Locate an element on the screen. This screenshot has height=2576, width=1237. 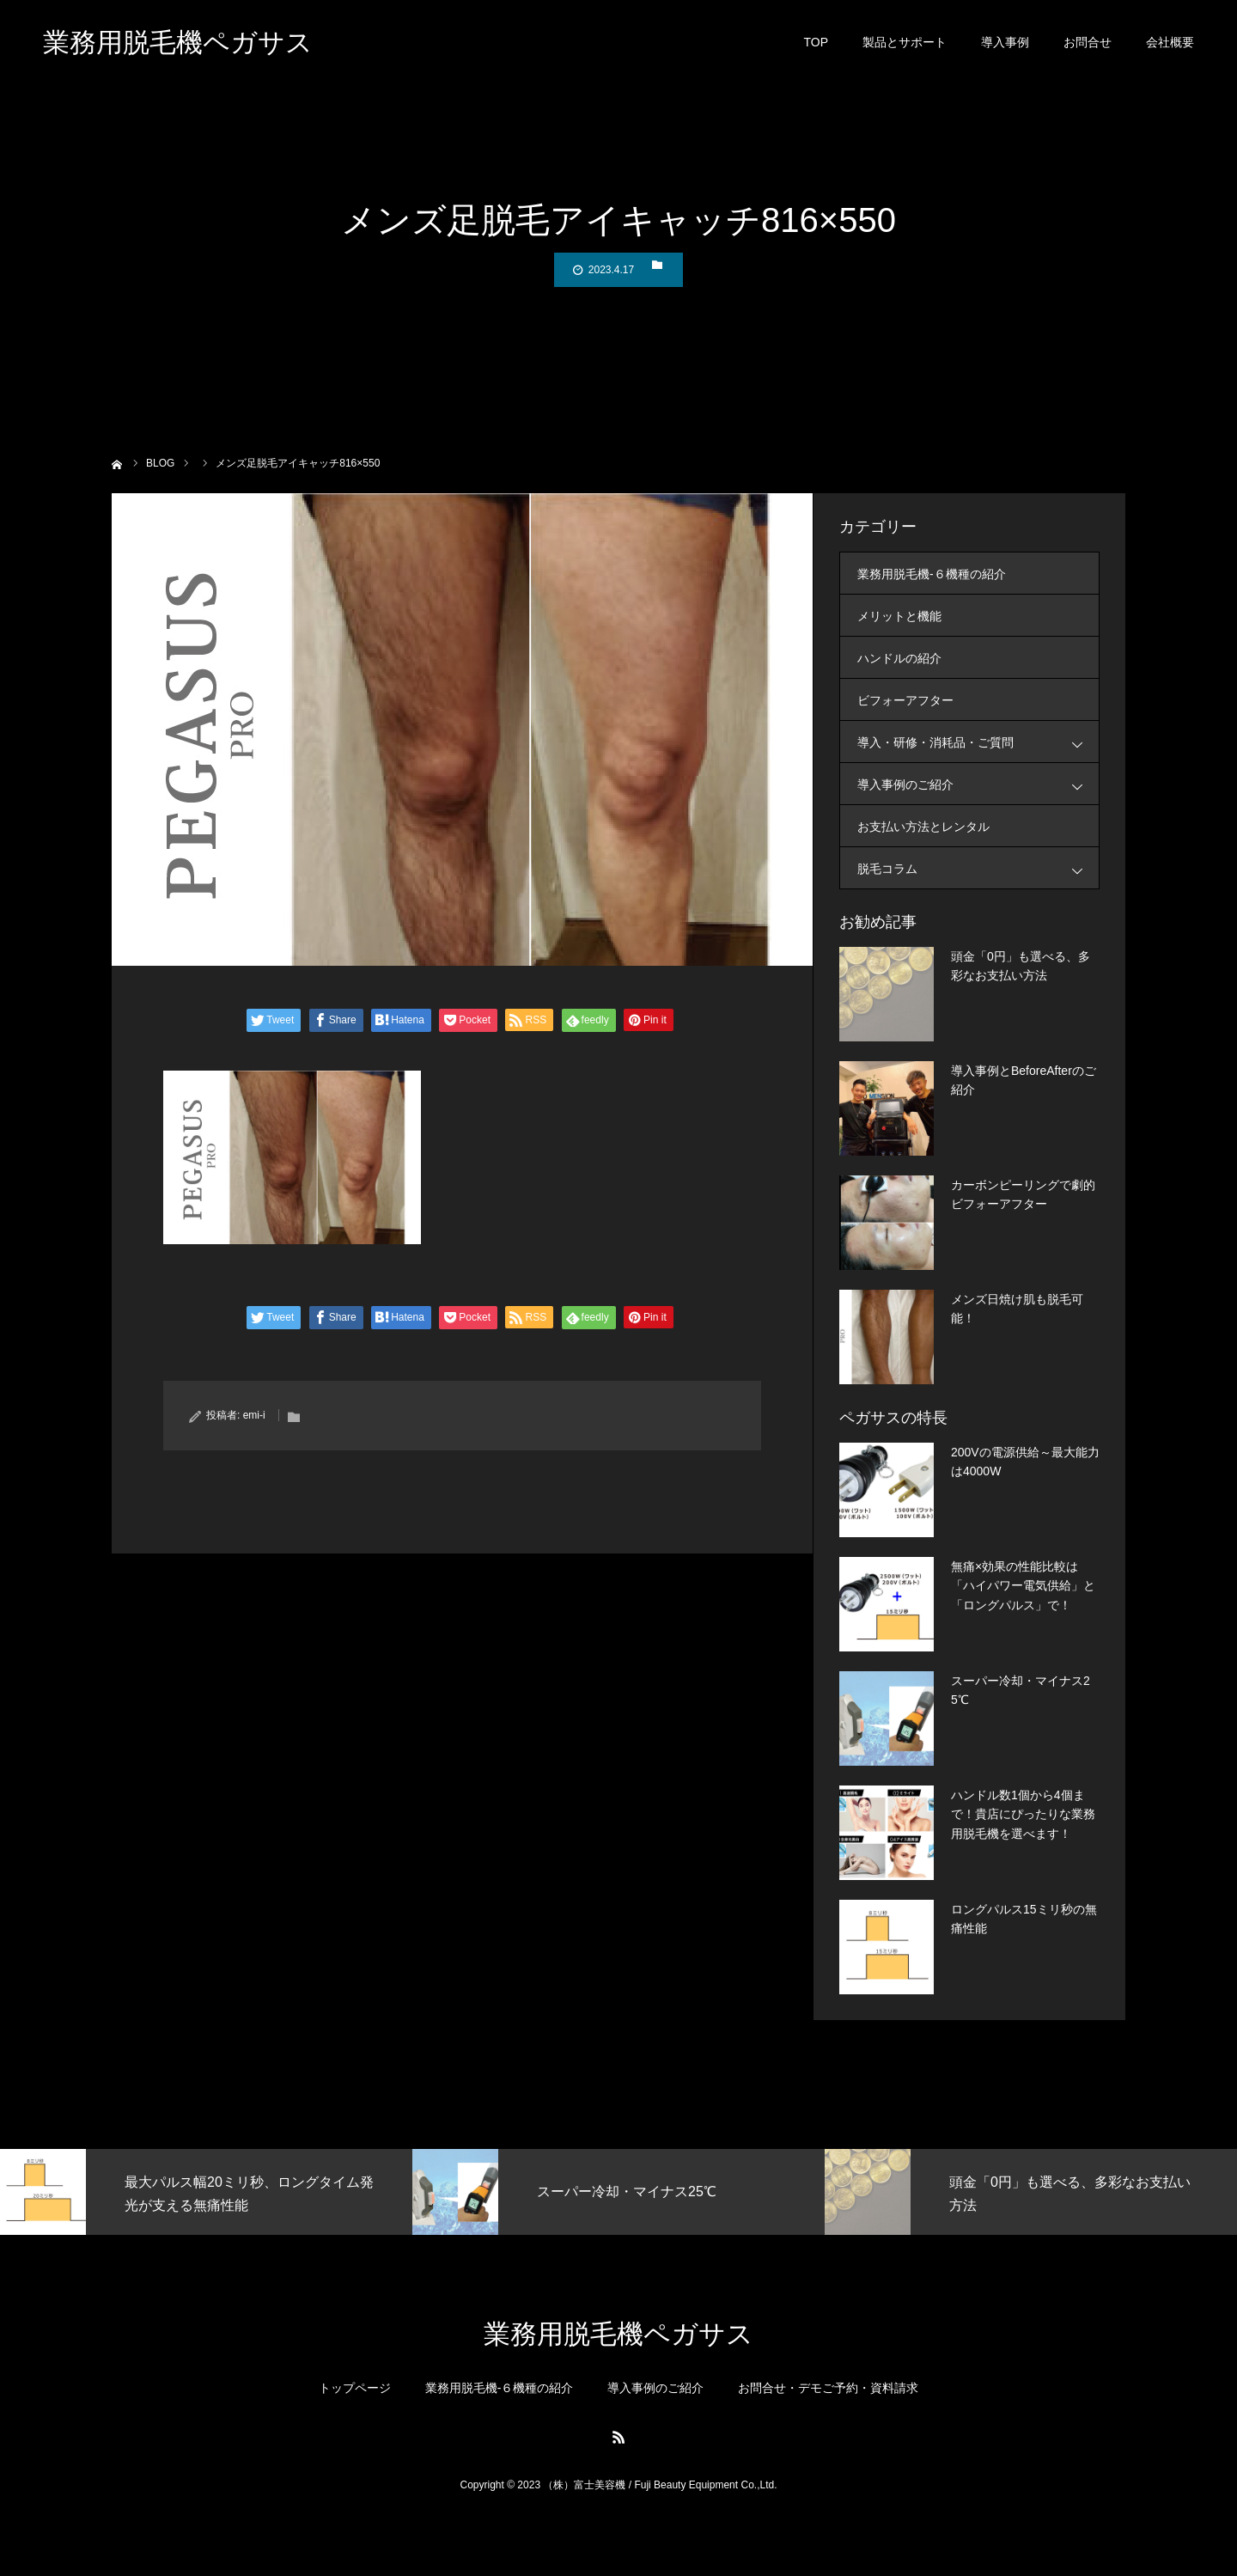
ロングパルス15ミリ秒の無痛性能 is located at coordinates (1024, 1918).